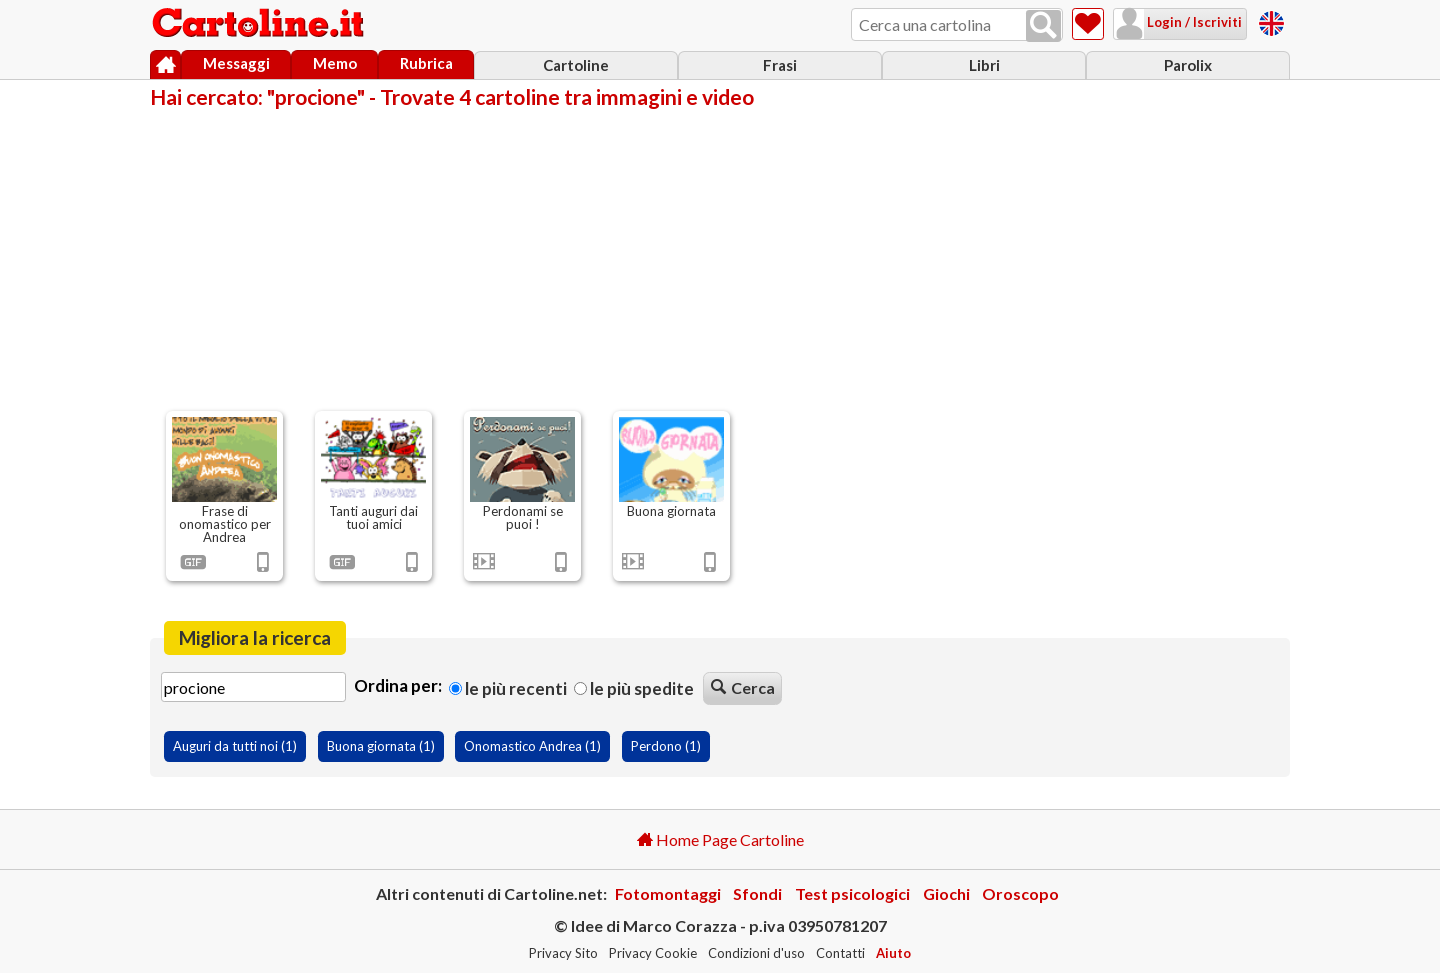 Image resolution: width=1440 pixels, height=973 pixels. What do you see at coordinates (235, 746) in the screenshot?
I see `Auguri da tutti noi (1)` at bounding box center [235, 746].